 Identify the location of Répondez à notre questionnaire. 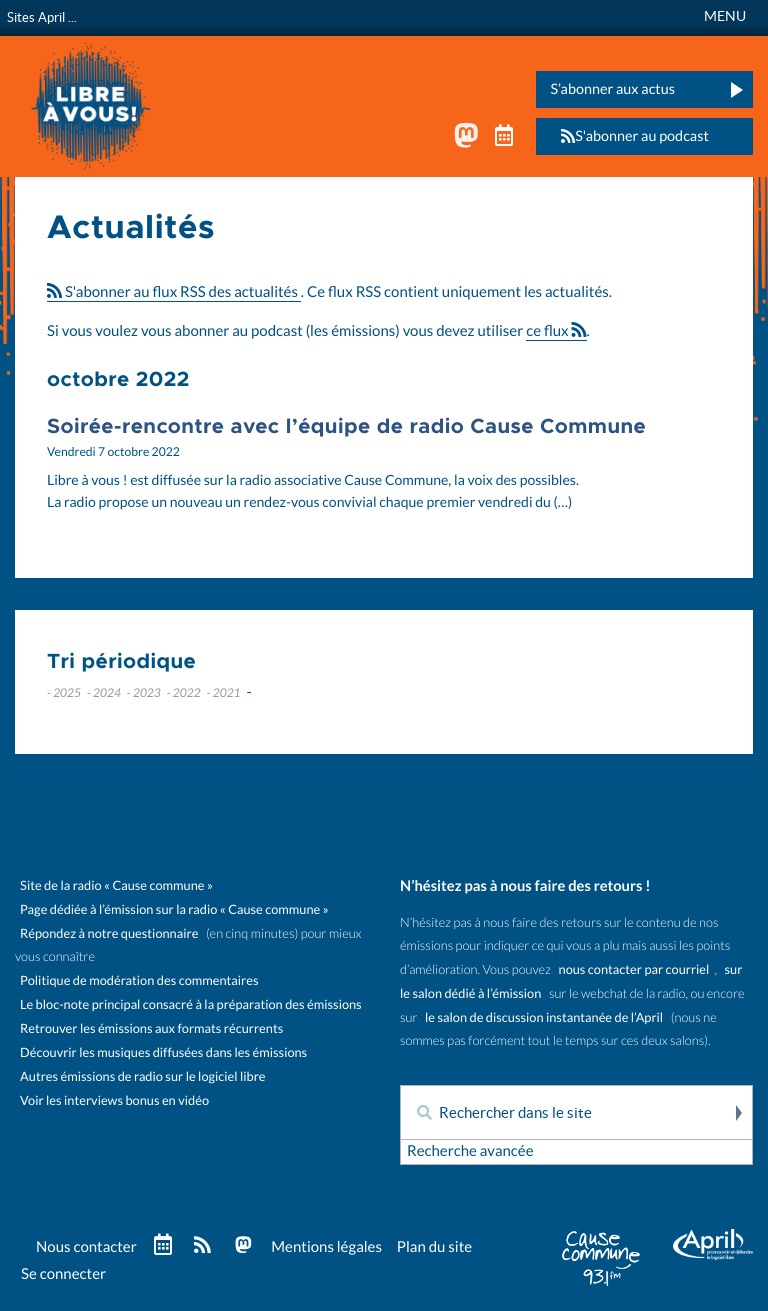
(109, 933).